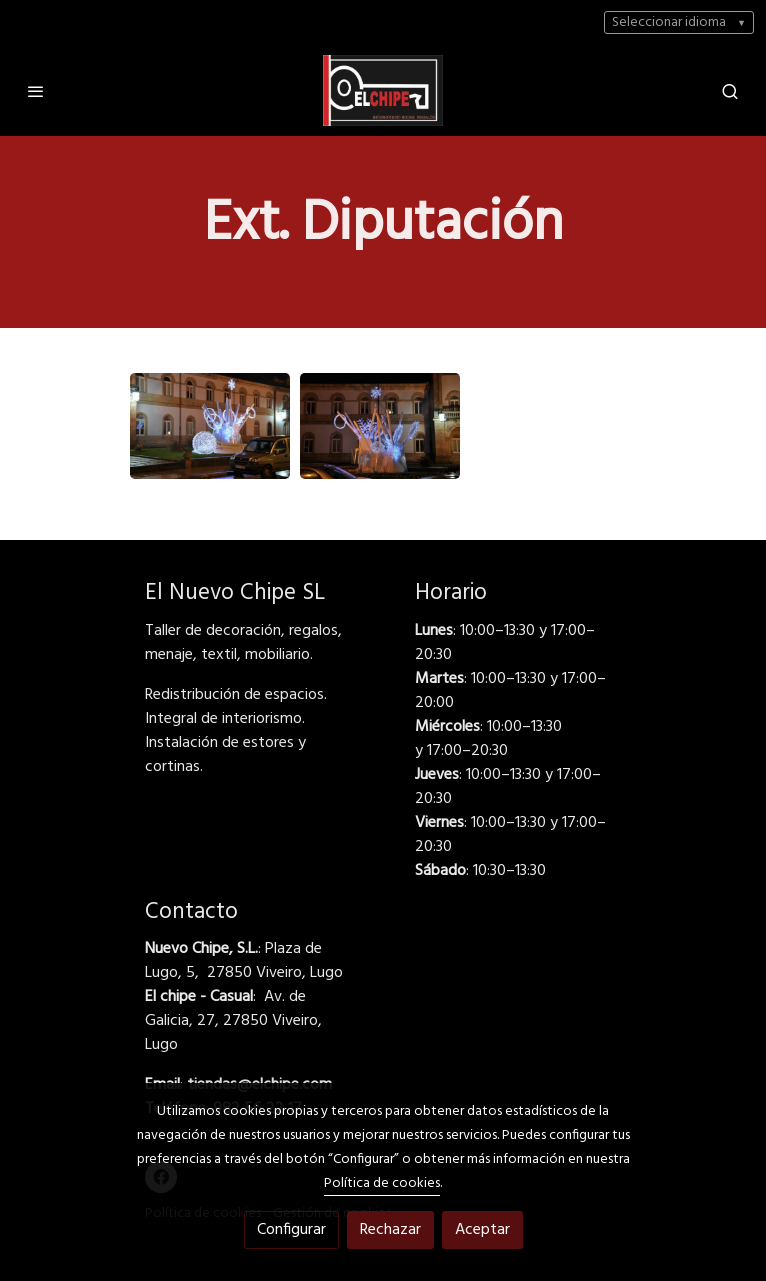 The height and width of the screenshot is (1281, 766). Describe the element at coordinates (36, 91) in the screenshot. I see `[abrir menu]` at that location.